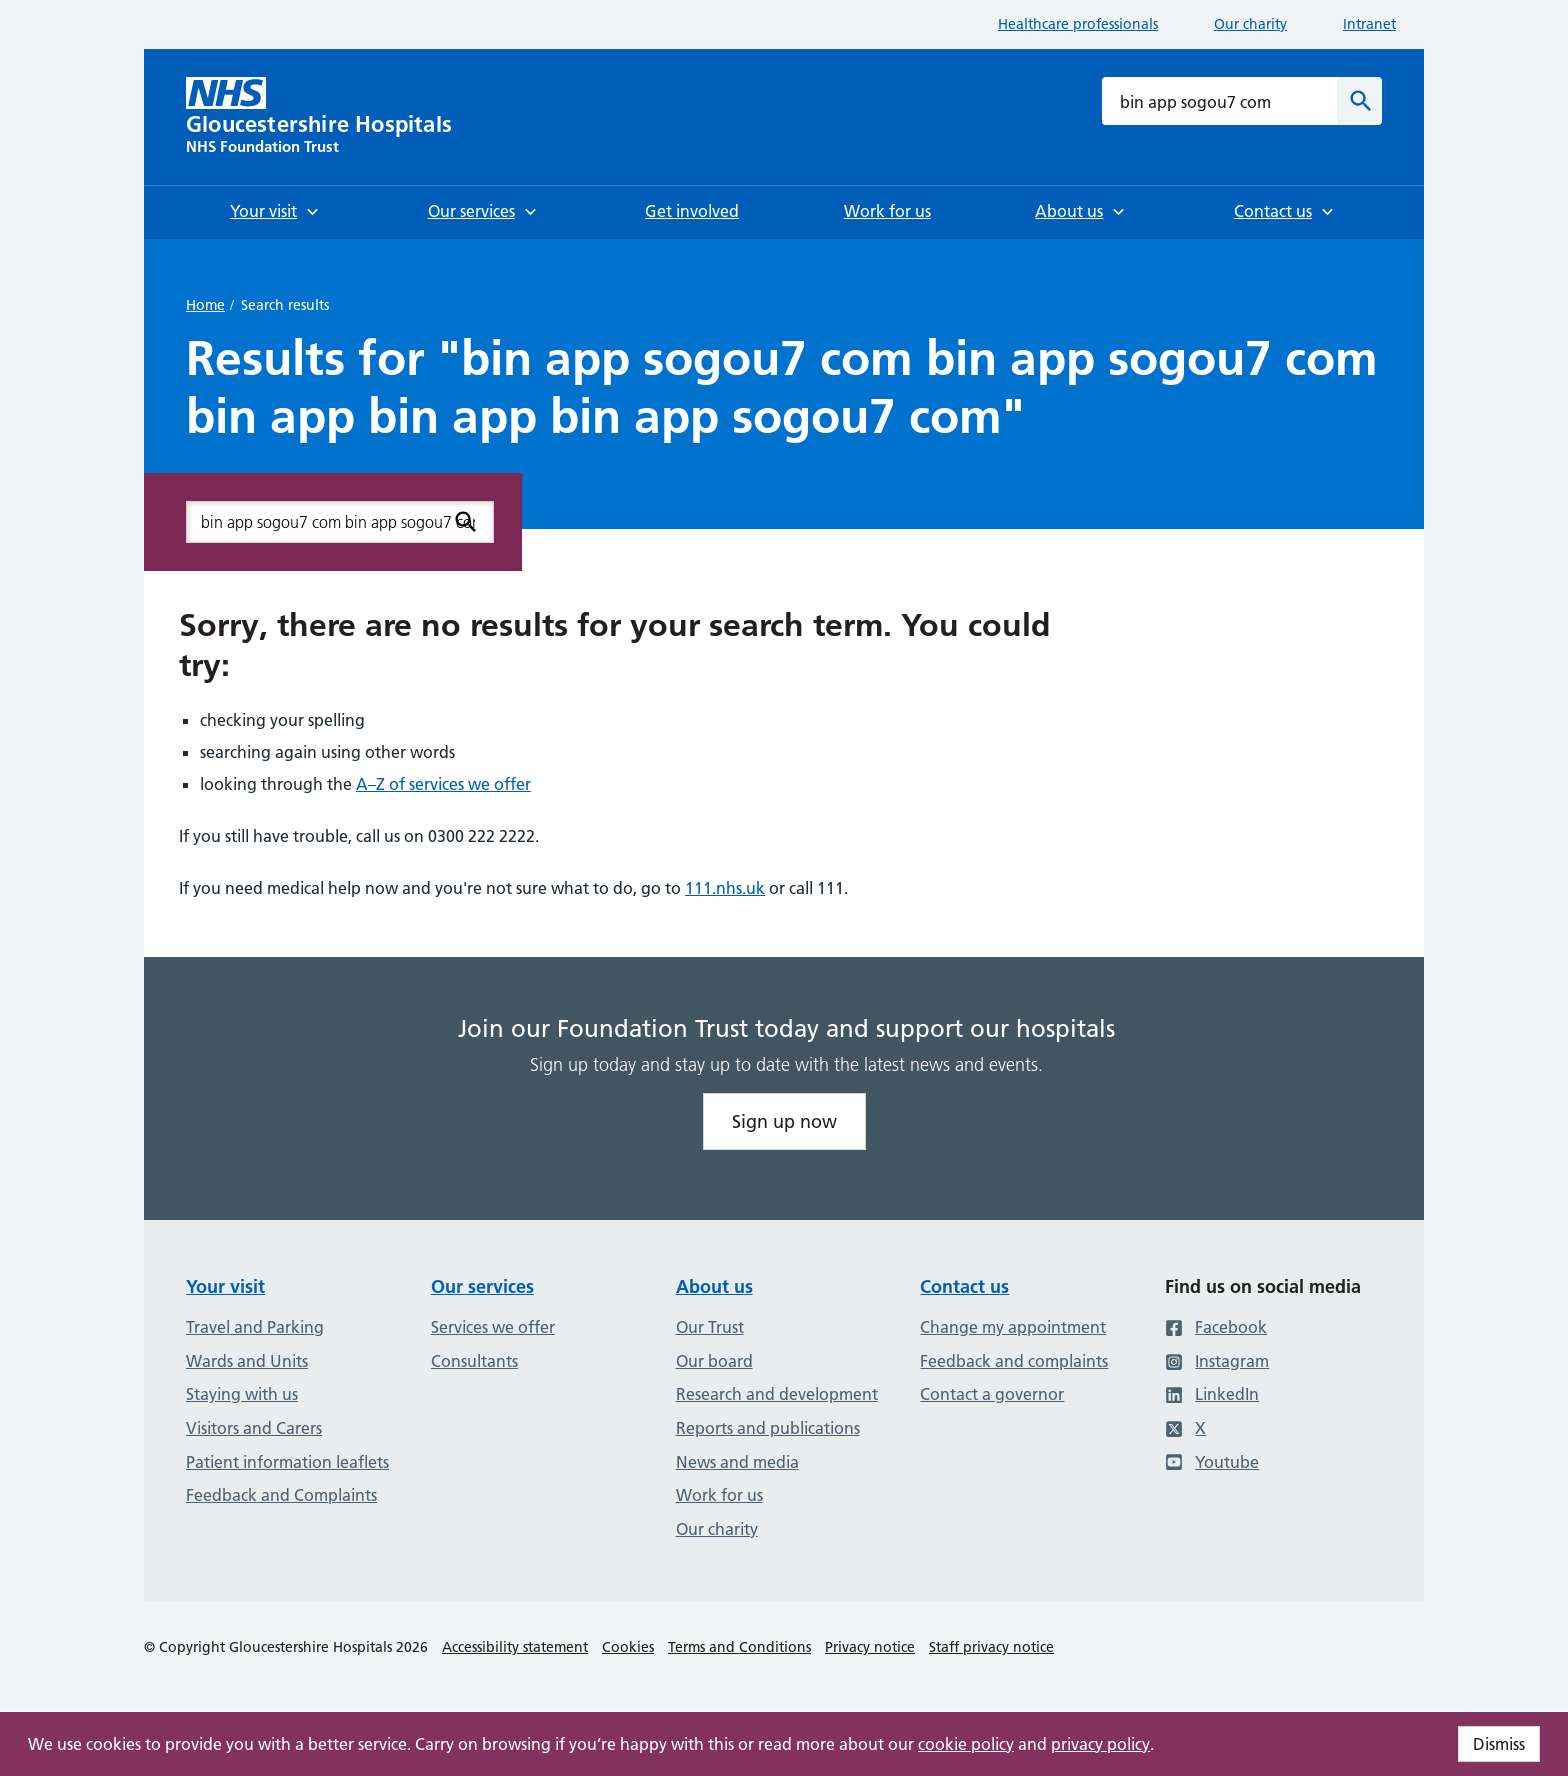 Image resolution: width=1568 pixels, height=1776 pixels. I want to click on Cookies, so click(628, 1647).